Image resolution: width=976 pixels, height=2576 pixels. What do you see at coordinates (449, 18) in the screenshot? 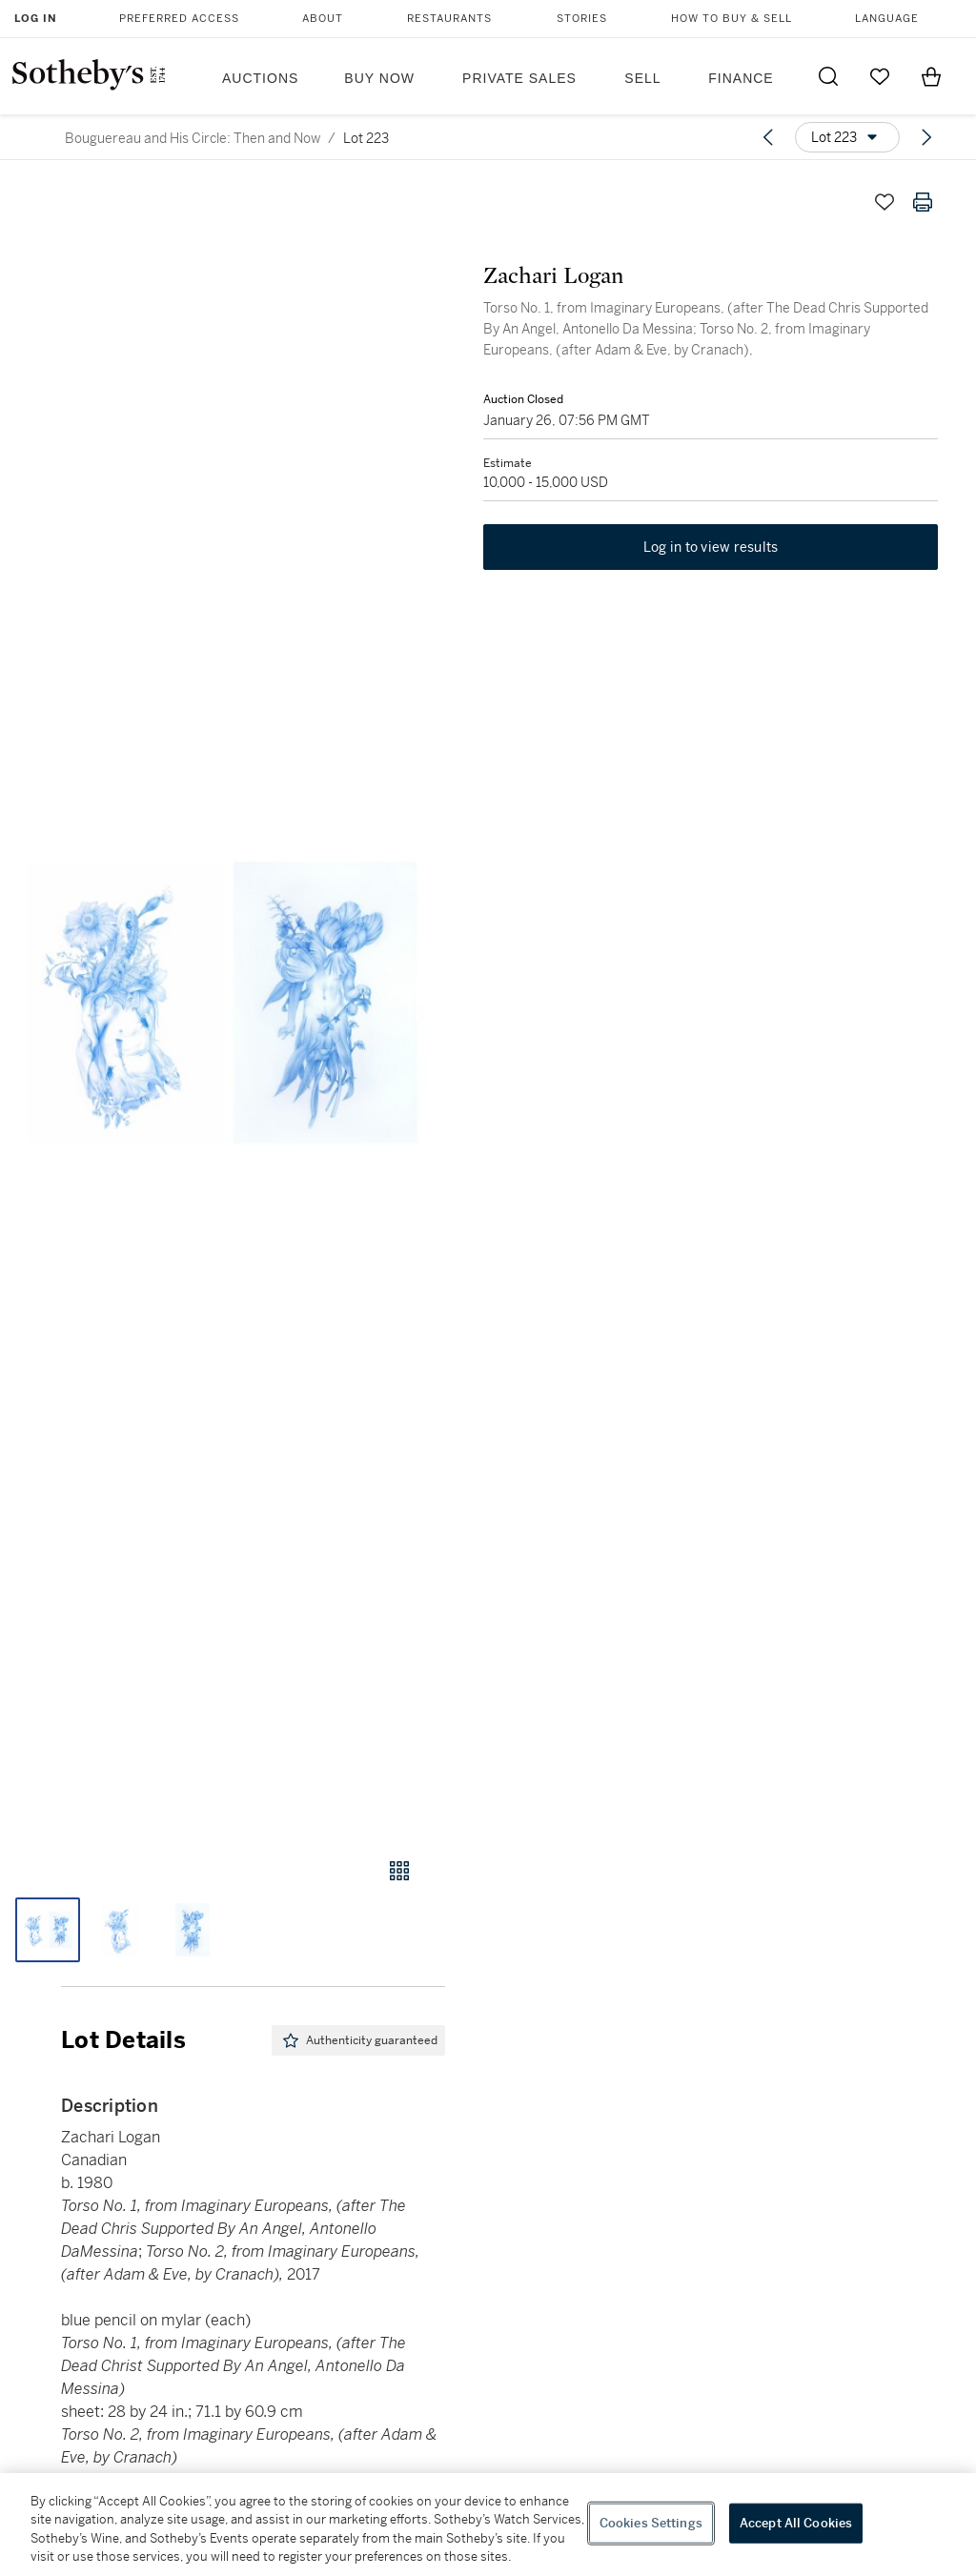
I see `Restaurants` at bounding box center [449, 18].